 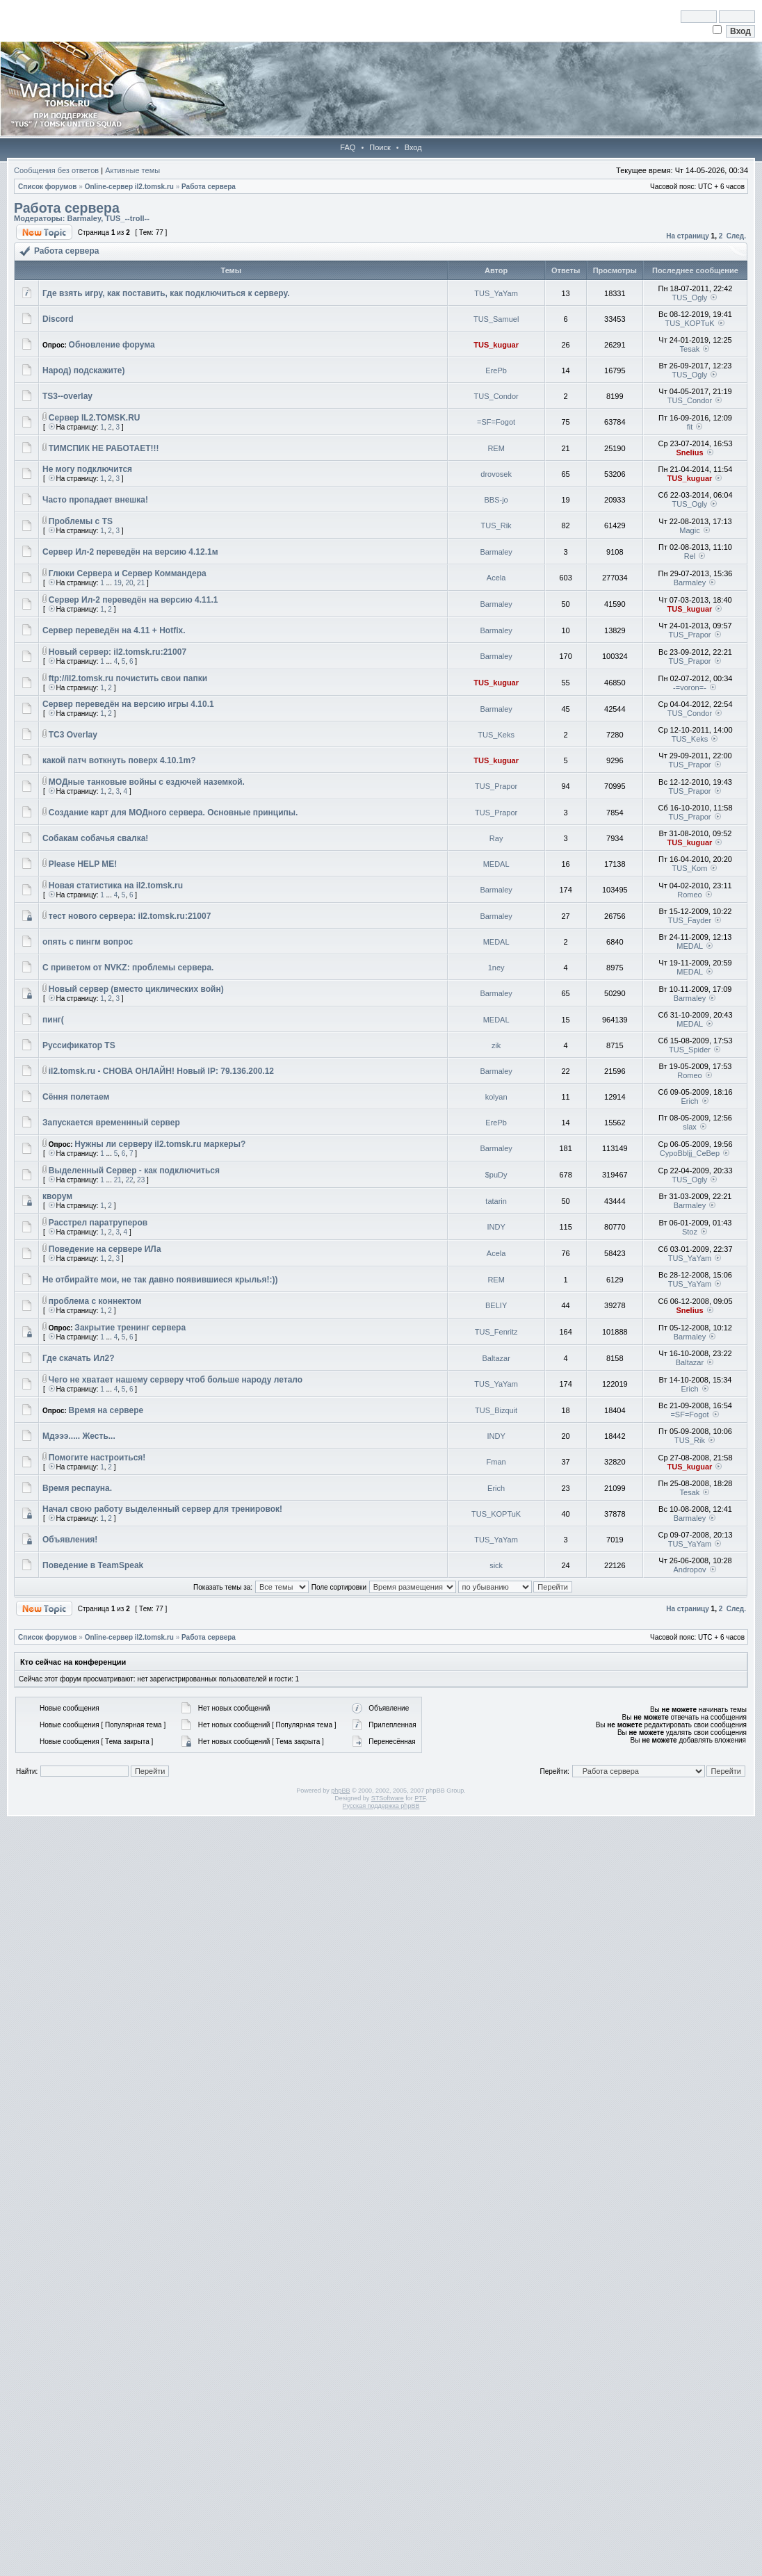 I want to click on 21, so click(x=141, y=583).